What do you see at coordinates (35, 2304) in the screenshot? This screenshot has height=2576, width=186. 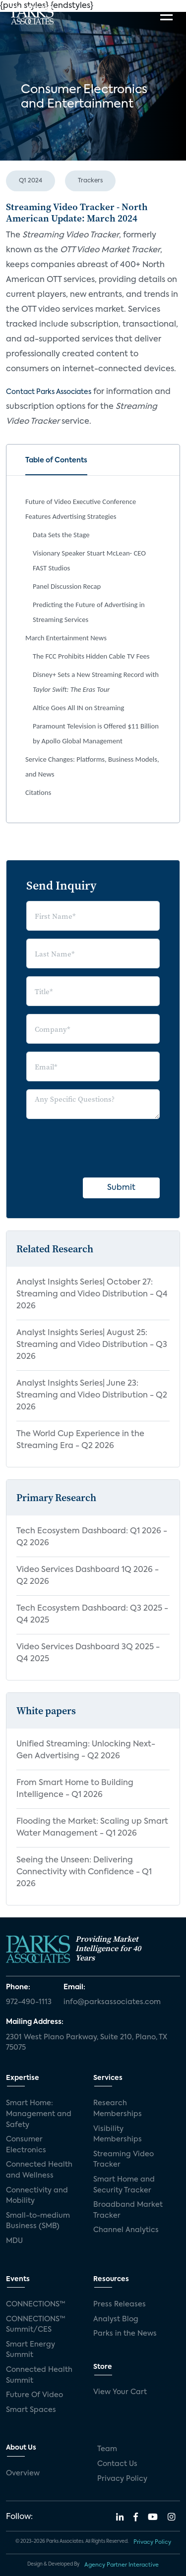 I see `CONNECTIONS™` at bounding box center [35, 2304].